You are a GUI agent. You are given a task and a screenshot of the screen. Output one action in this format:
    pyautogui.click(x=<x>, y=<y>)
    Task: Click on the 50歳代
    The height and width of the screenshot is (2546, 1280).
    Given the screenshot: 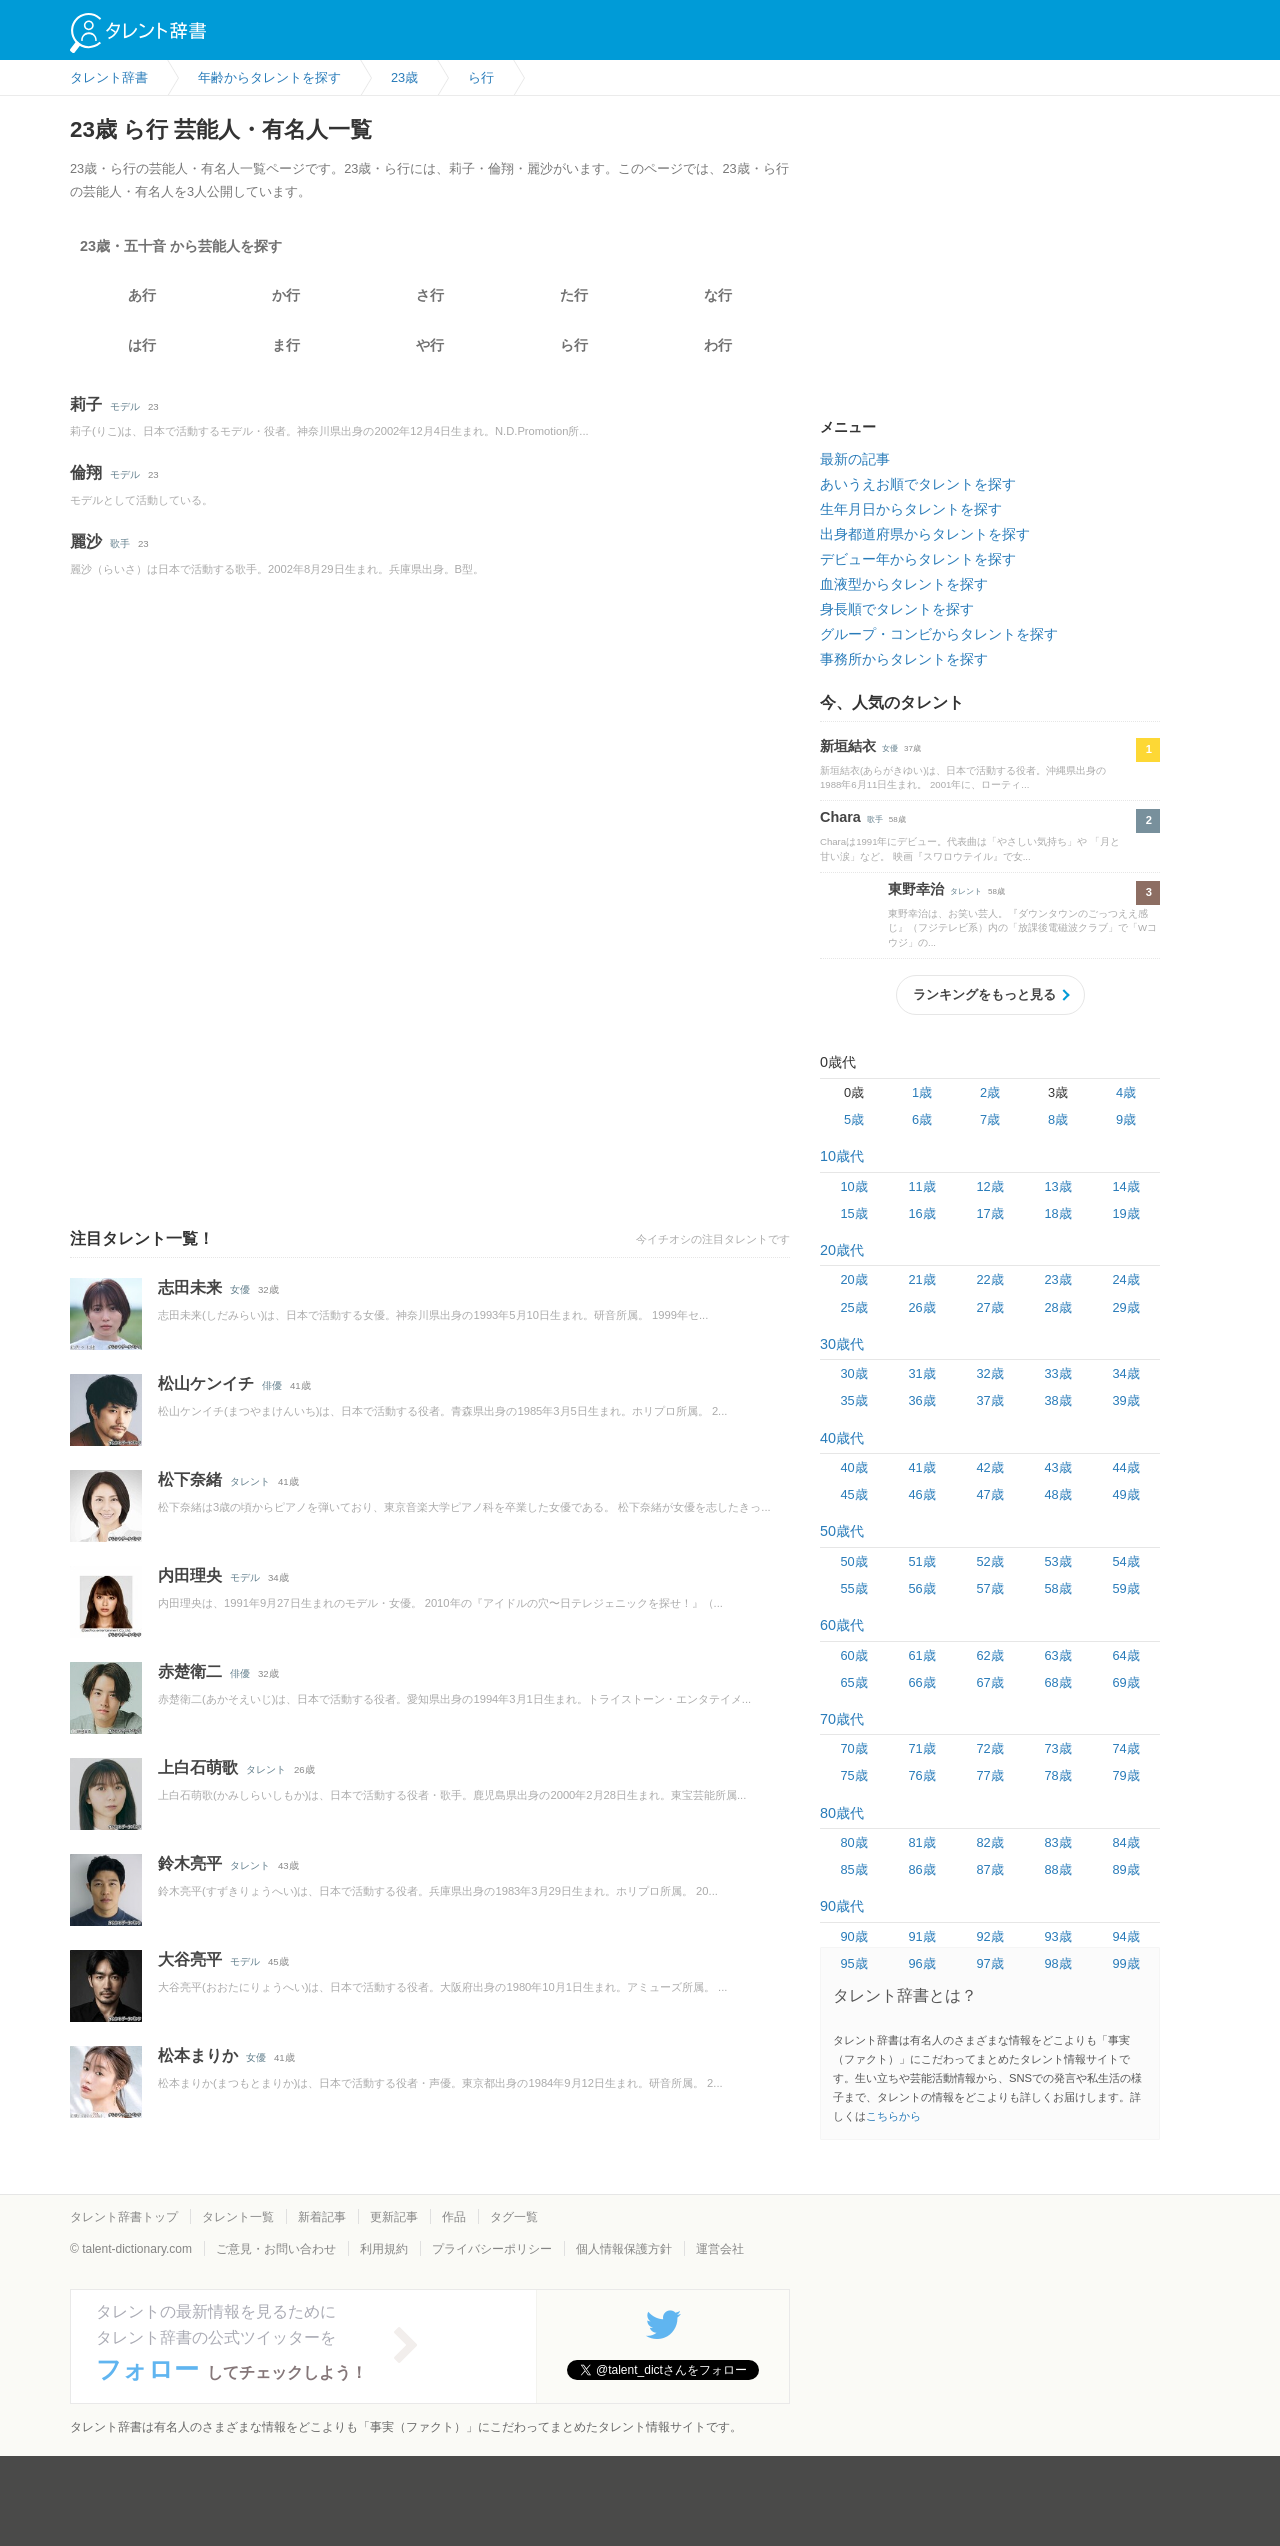 What is the action you would take?
    pyautogui.click(x=842, y=1531)
    